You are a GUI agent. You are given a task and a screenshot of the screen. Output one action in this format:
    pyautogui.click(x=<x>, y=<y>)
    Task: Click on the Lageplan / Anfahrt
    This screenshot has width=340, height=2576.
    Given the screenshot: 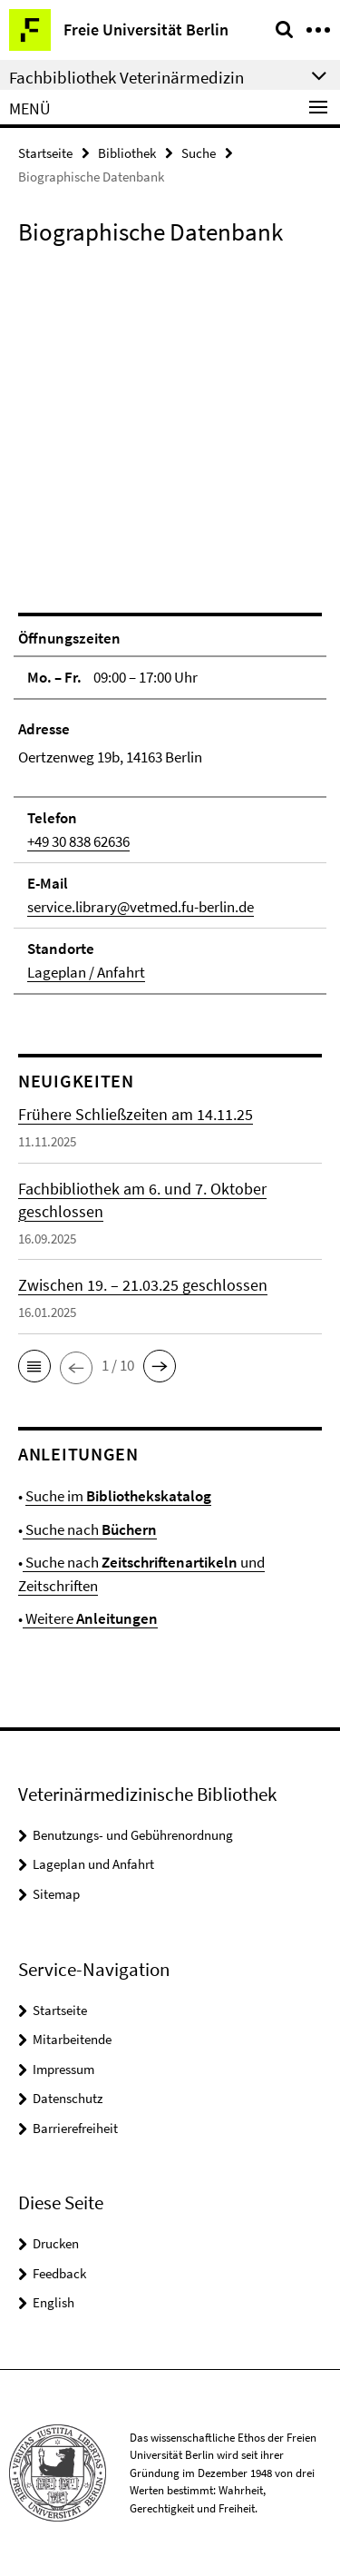 What is the action you would take?
    pyautogui.click(x=86, y=972)
    